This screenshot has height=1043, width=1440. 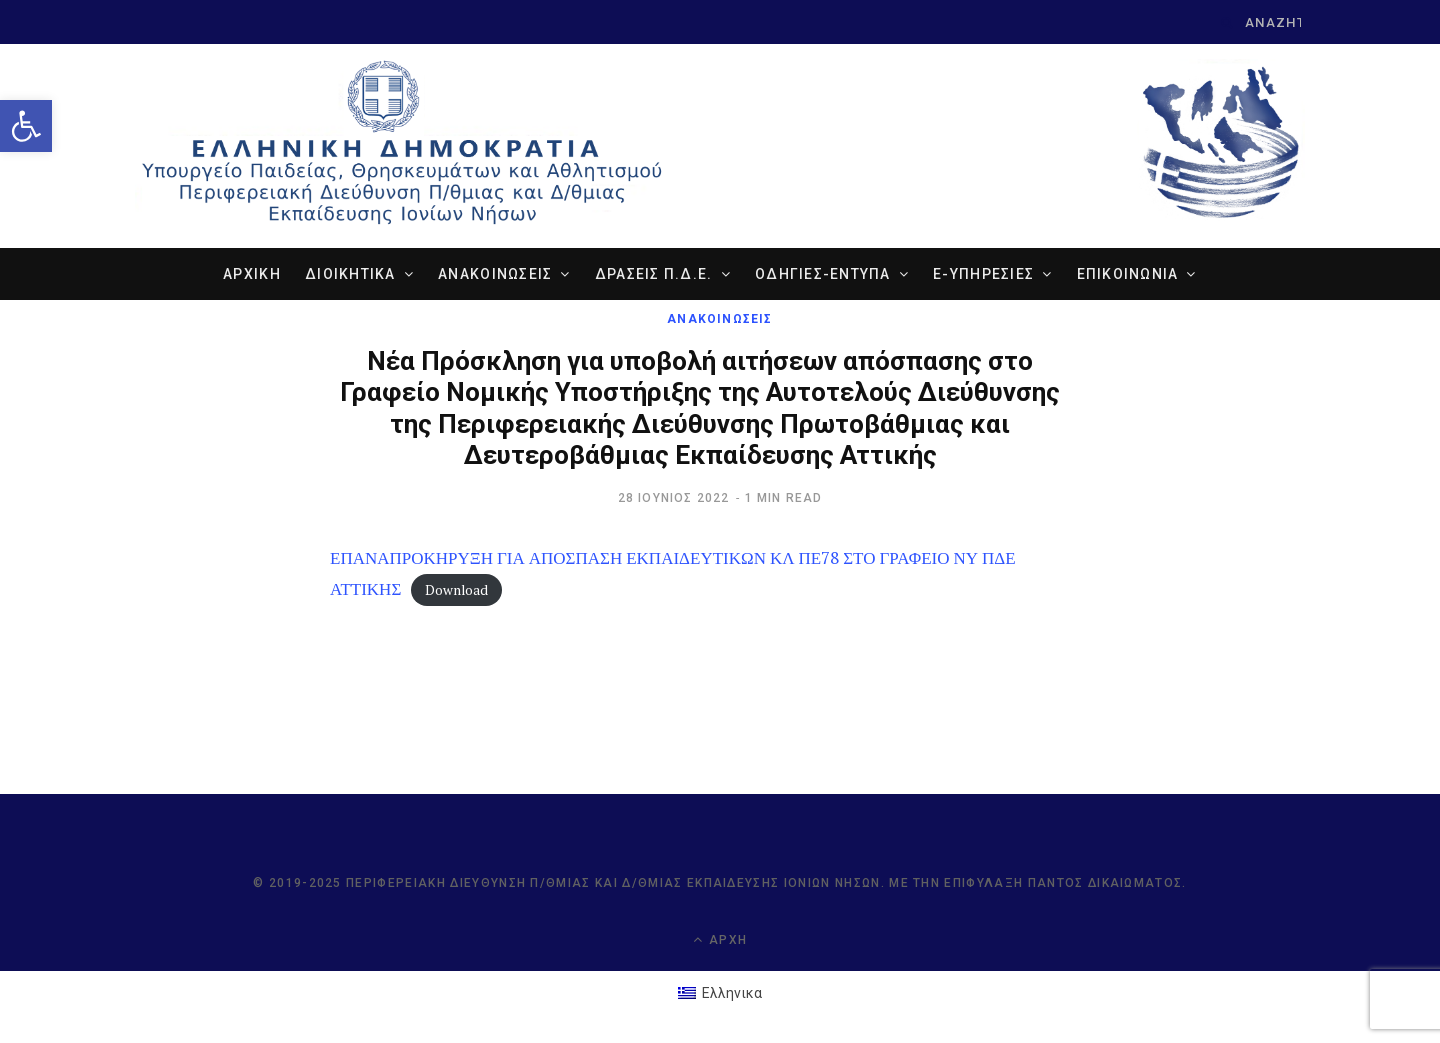 I want to click on ΔΙΟΙΚΗΤΙΚΑ [link], so click(x=350, y=274).